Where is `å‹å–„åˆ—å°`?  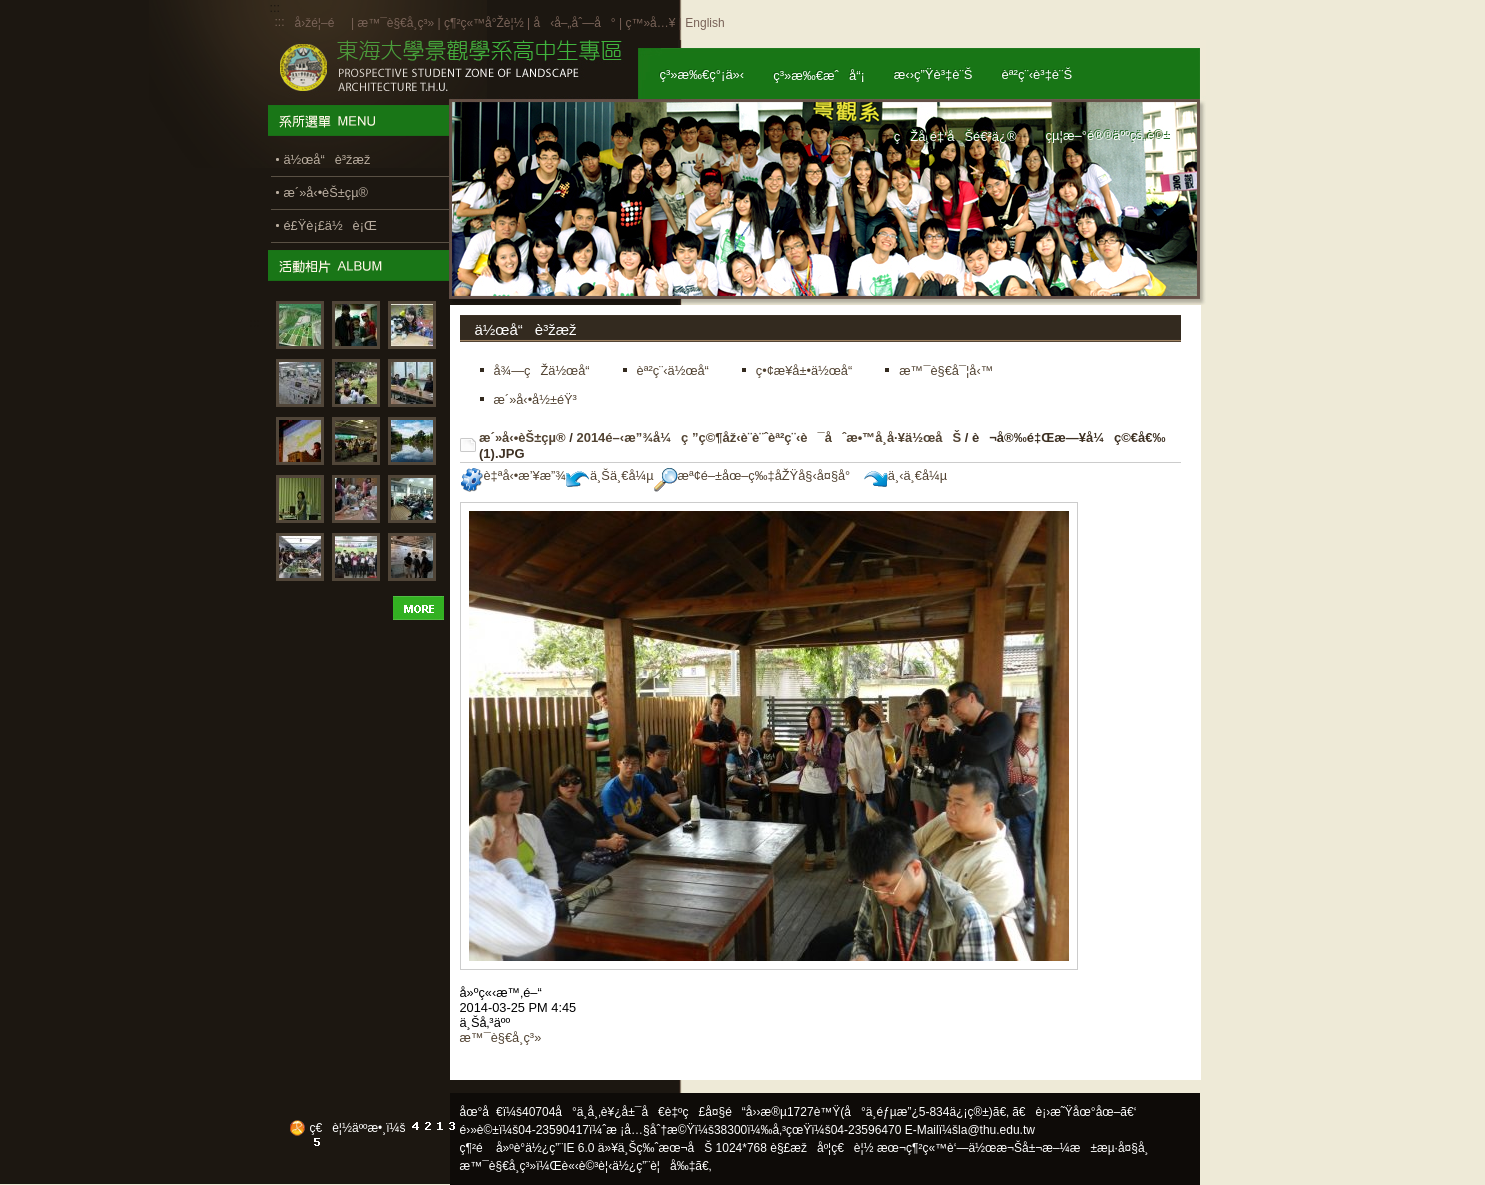 å‹å–„åˆ—å° is located at coordinates (574, 23).